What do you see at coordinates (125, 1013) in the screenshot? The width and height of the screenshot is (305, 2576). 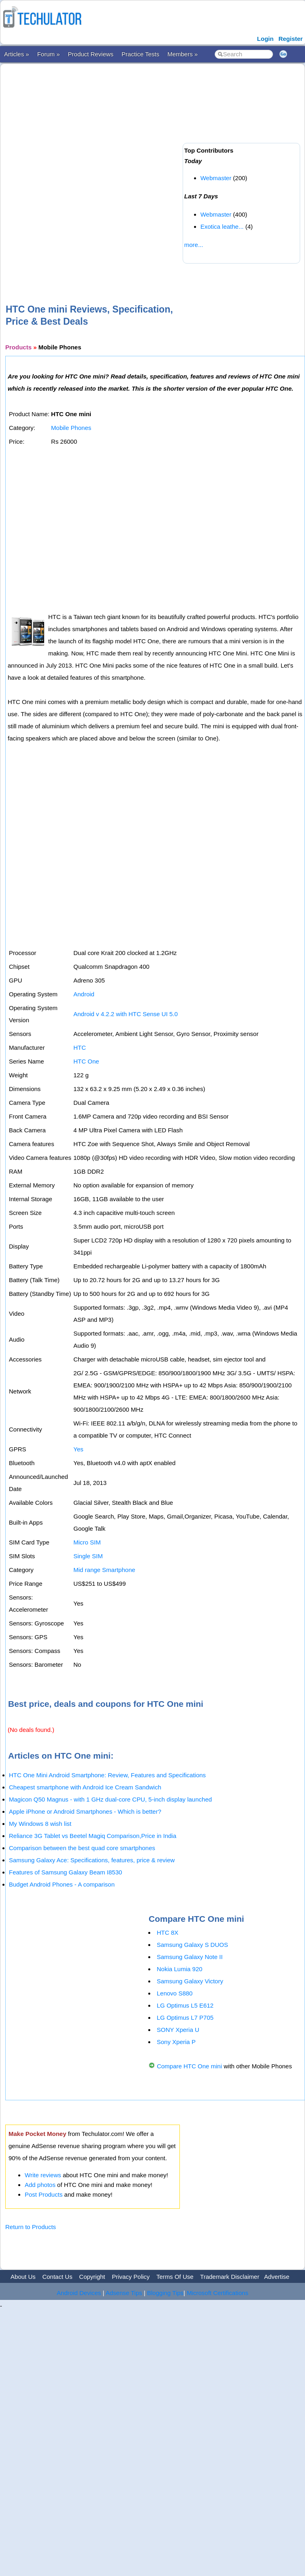 I see `Android v 4.2.2 with HTC Sense UI 5.0` at bounding box center [125, 1013].